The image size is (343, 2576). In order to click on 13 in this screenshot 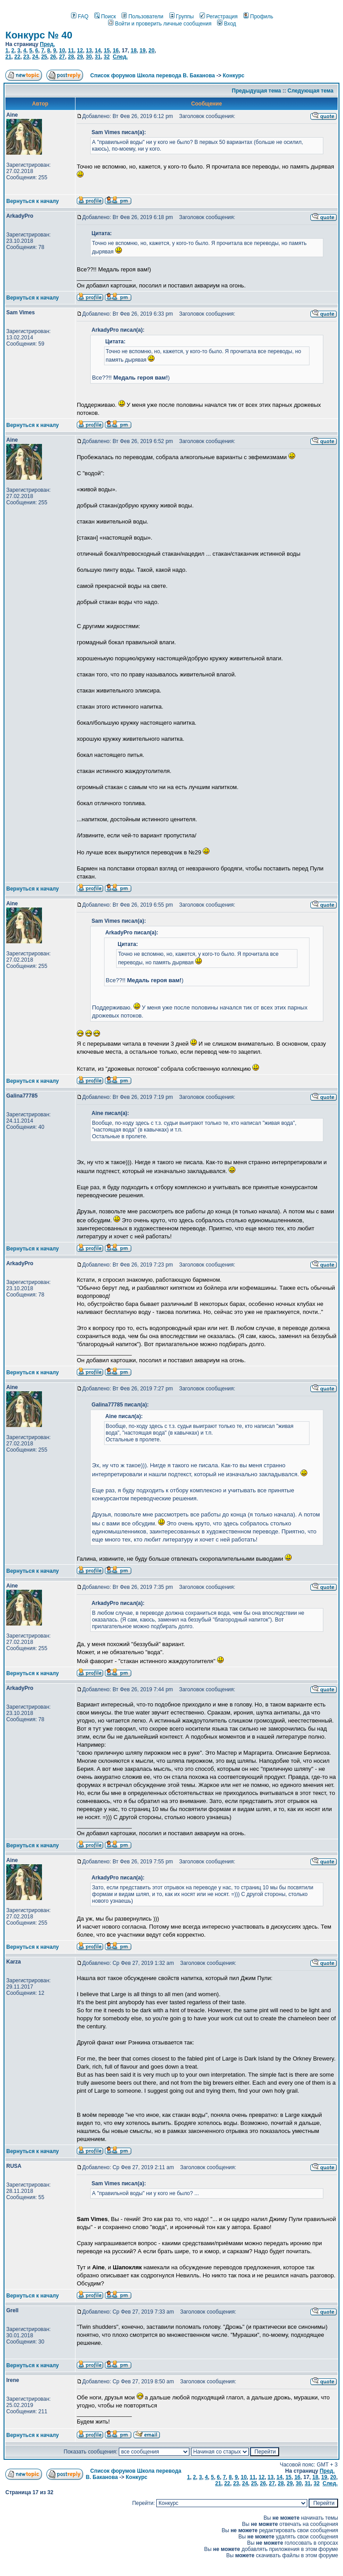, I will do `click(89, 50)`.